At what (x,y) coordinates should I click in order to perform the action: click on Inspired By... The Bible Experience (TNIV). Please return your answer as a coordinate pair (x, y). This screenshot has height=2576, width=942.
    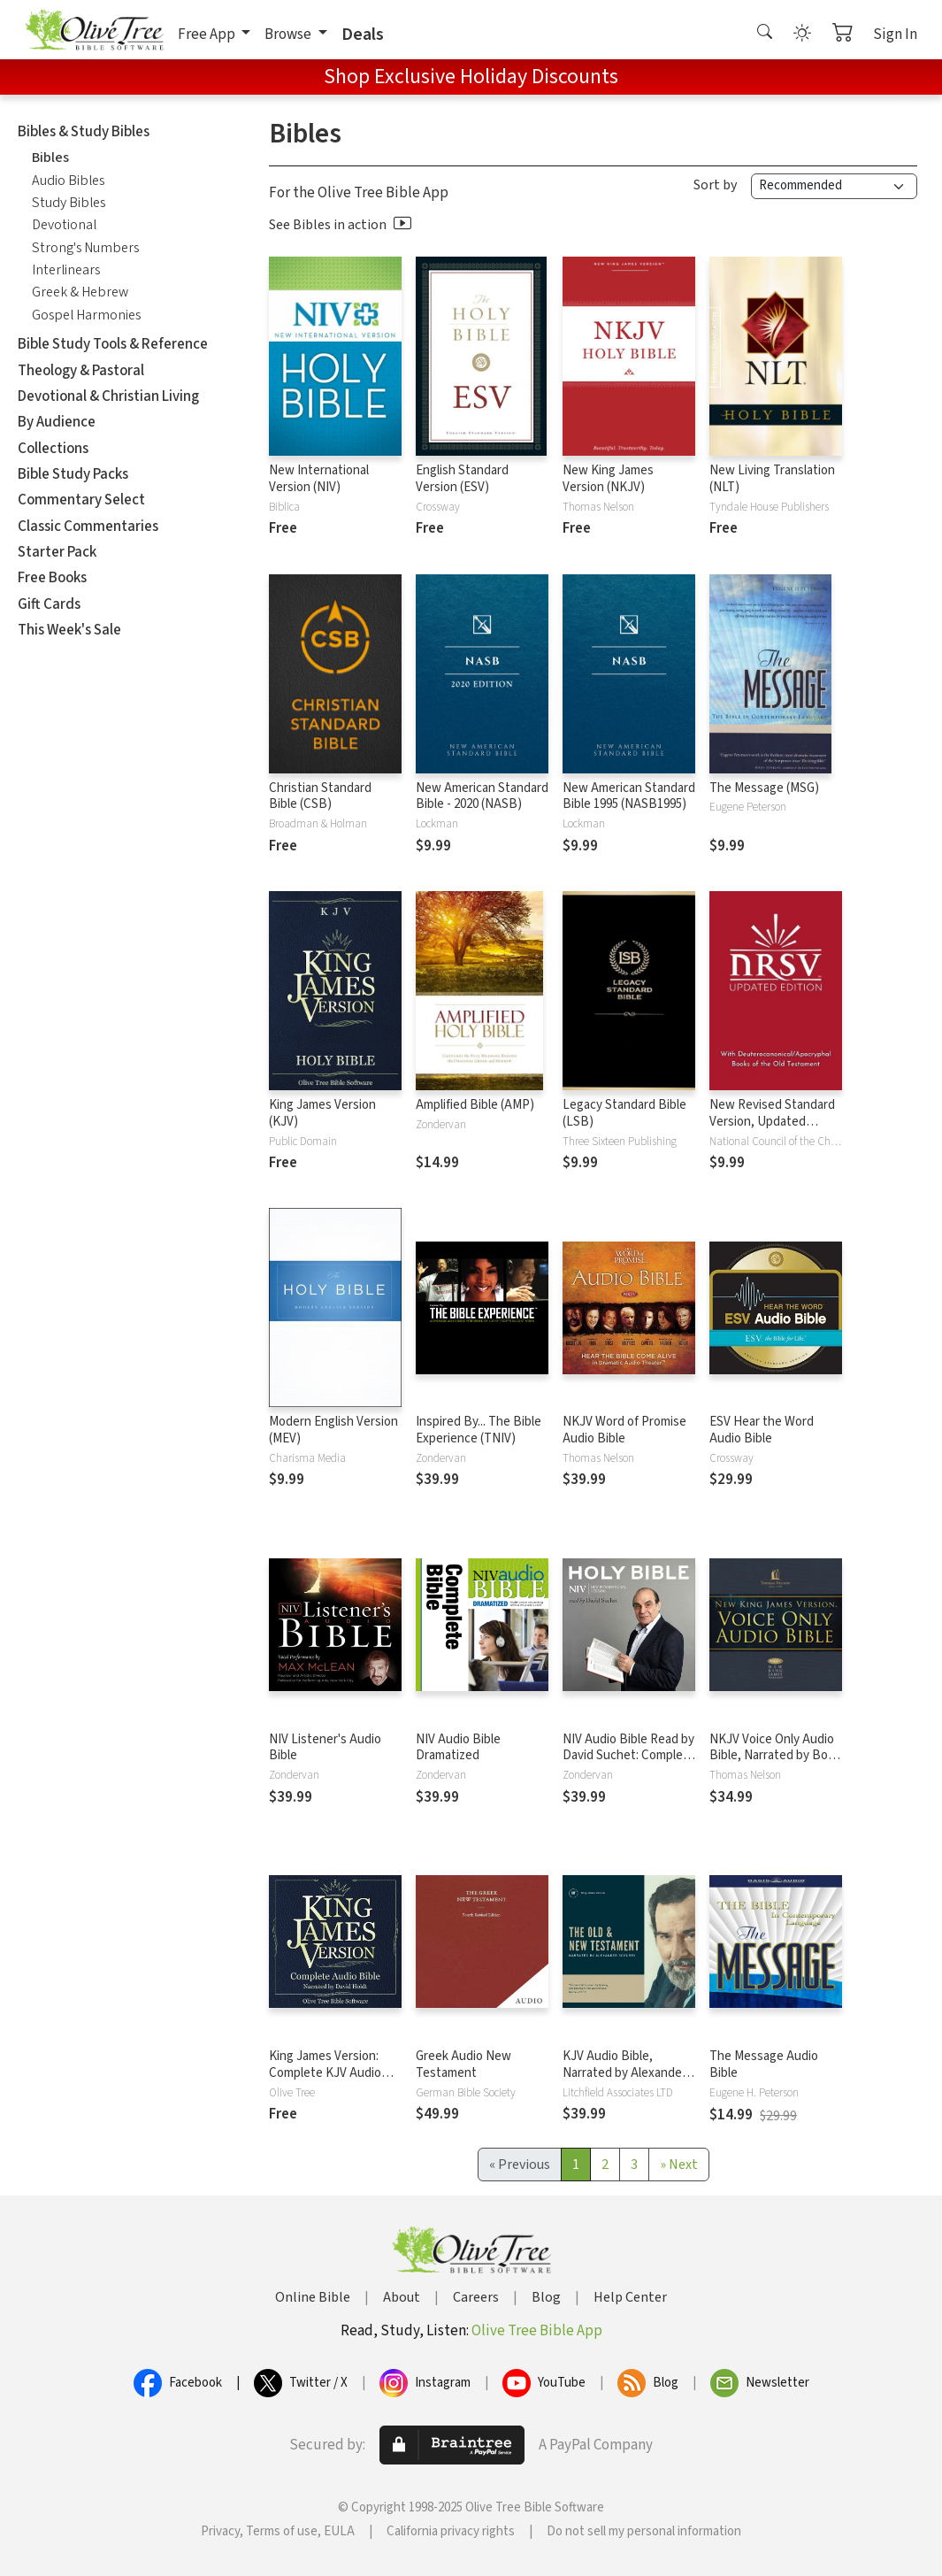
    Looking at the image, I should click on (478, 1430).